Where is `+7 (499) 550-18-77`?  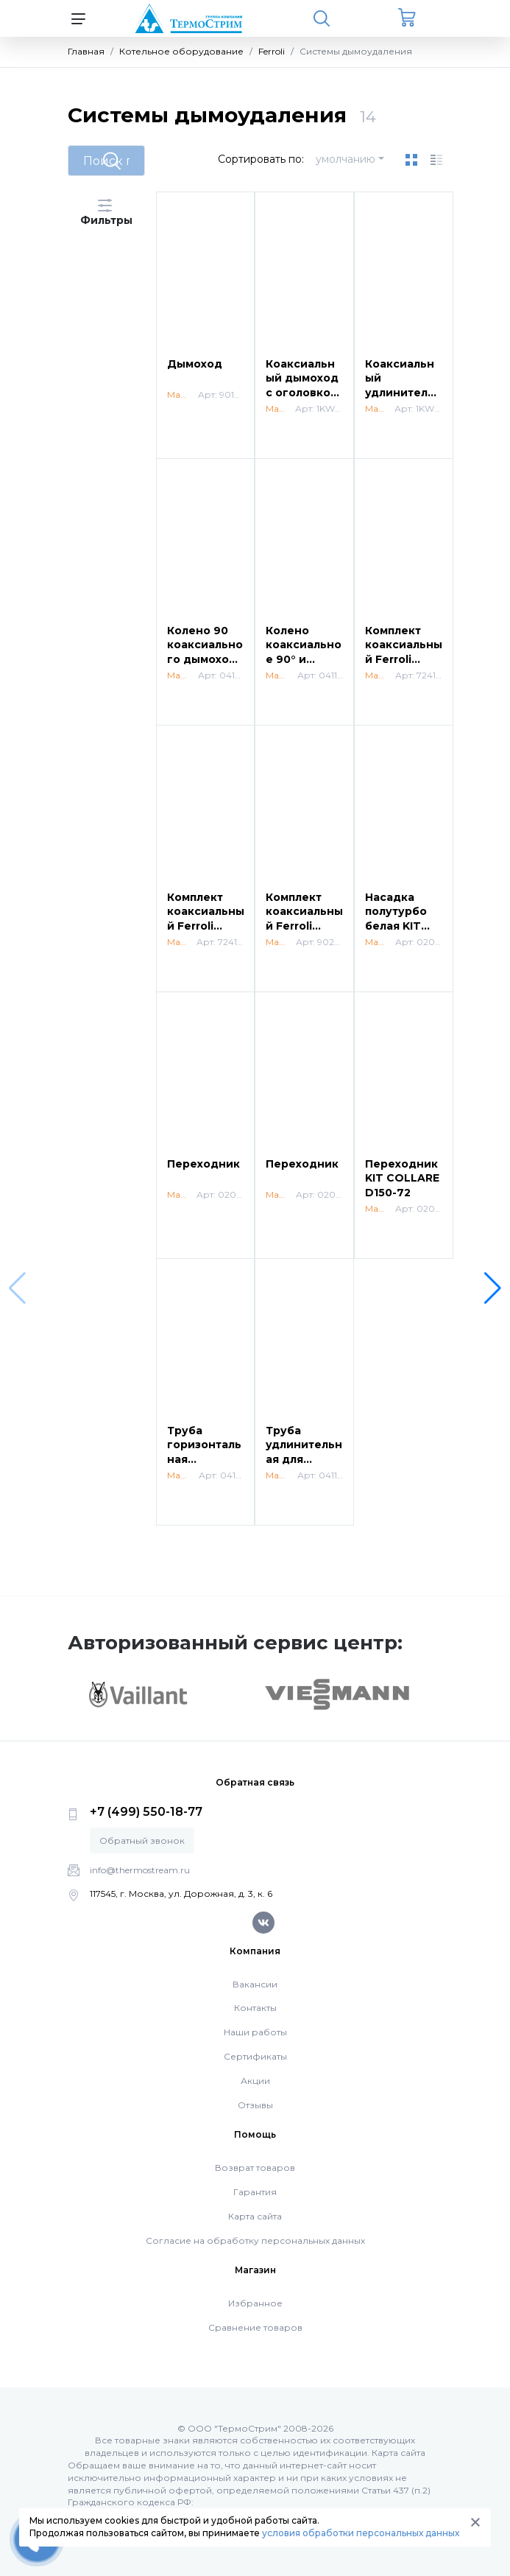 +7 (499) 550-18-77 is located at coordinates (146, 1812).